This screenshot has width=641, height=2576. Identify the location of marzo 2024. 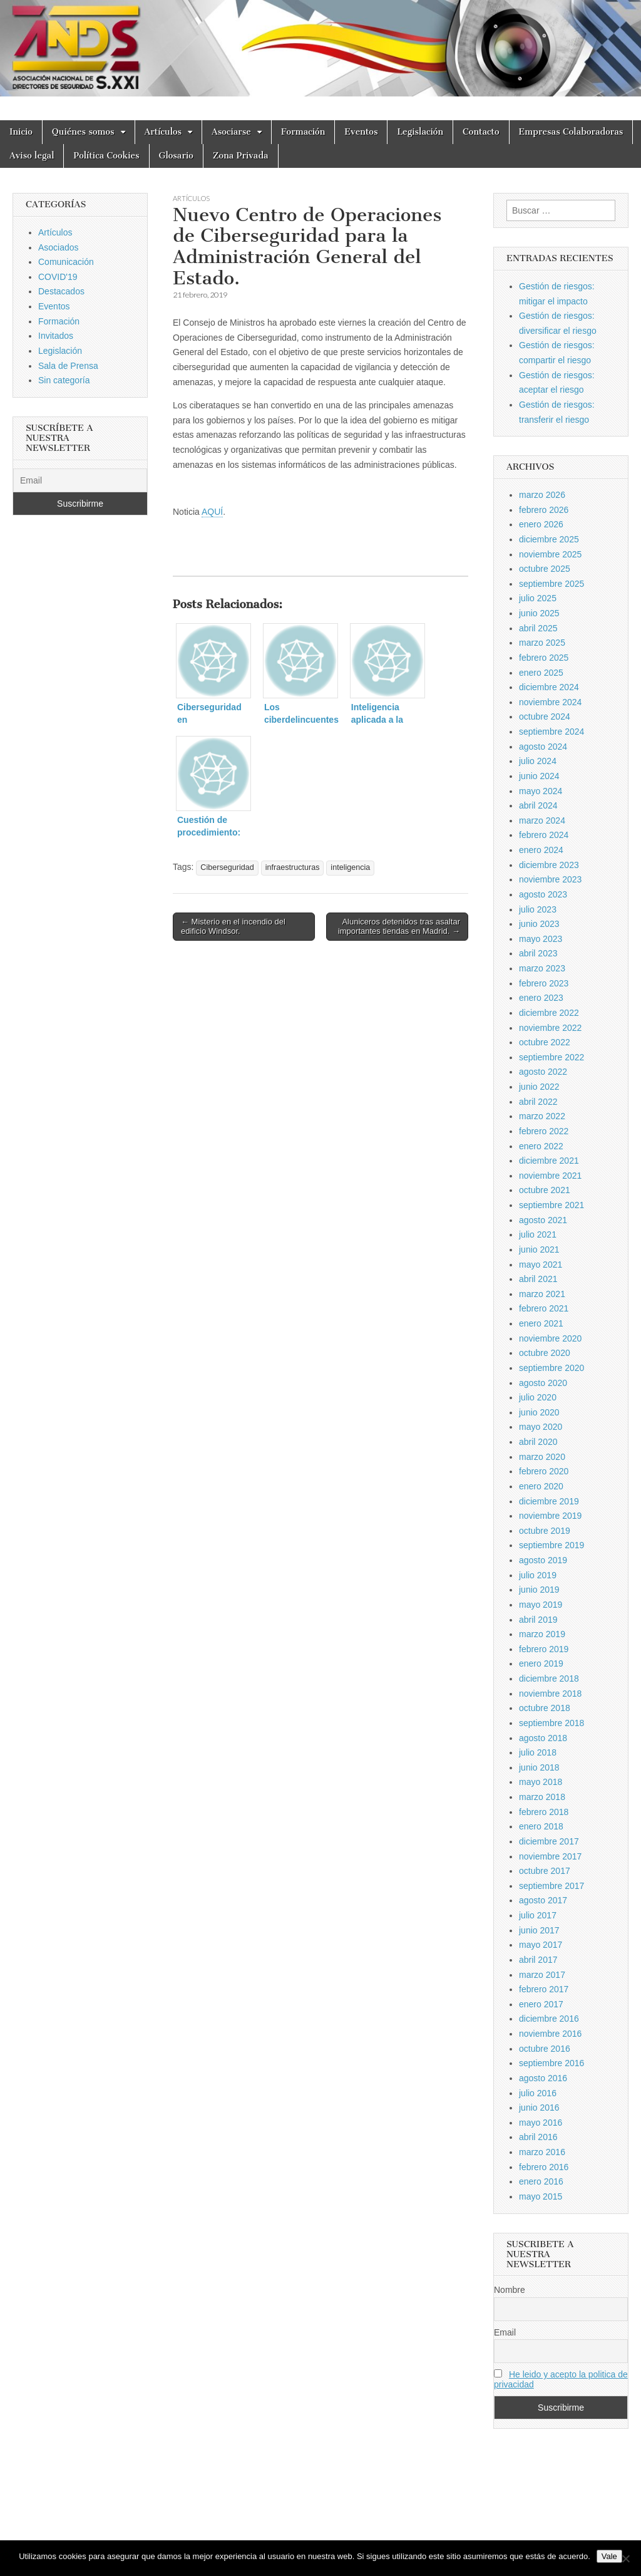
(542, 820).